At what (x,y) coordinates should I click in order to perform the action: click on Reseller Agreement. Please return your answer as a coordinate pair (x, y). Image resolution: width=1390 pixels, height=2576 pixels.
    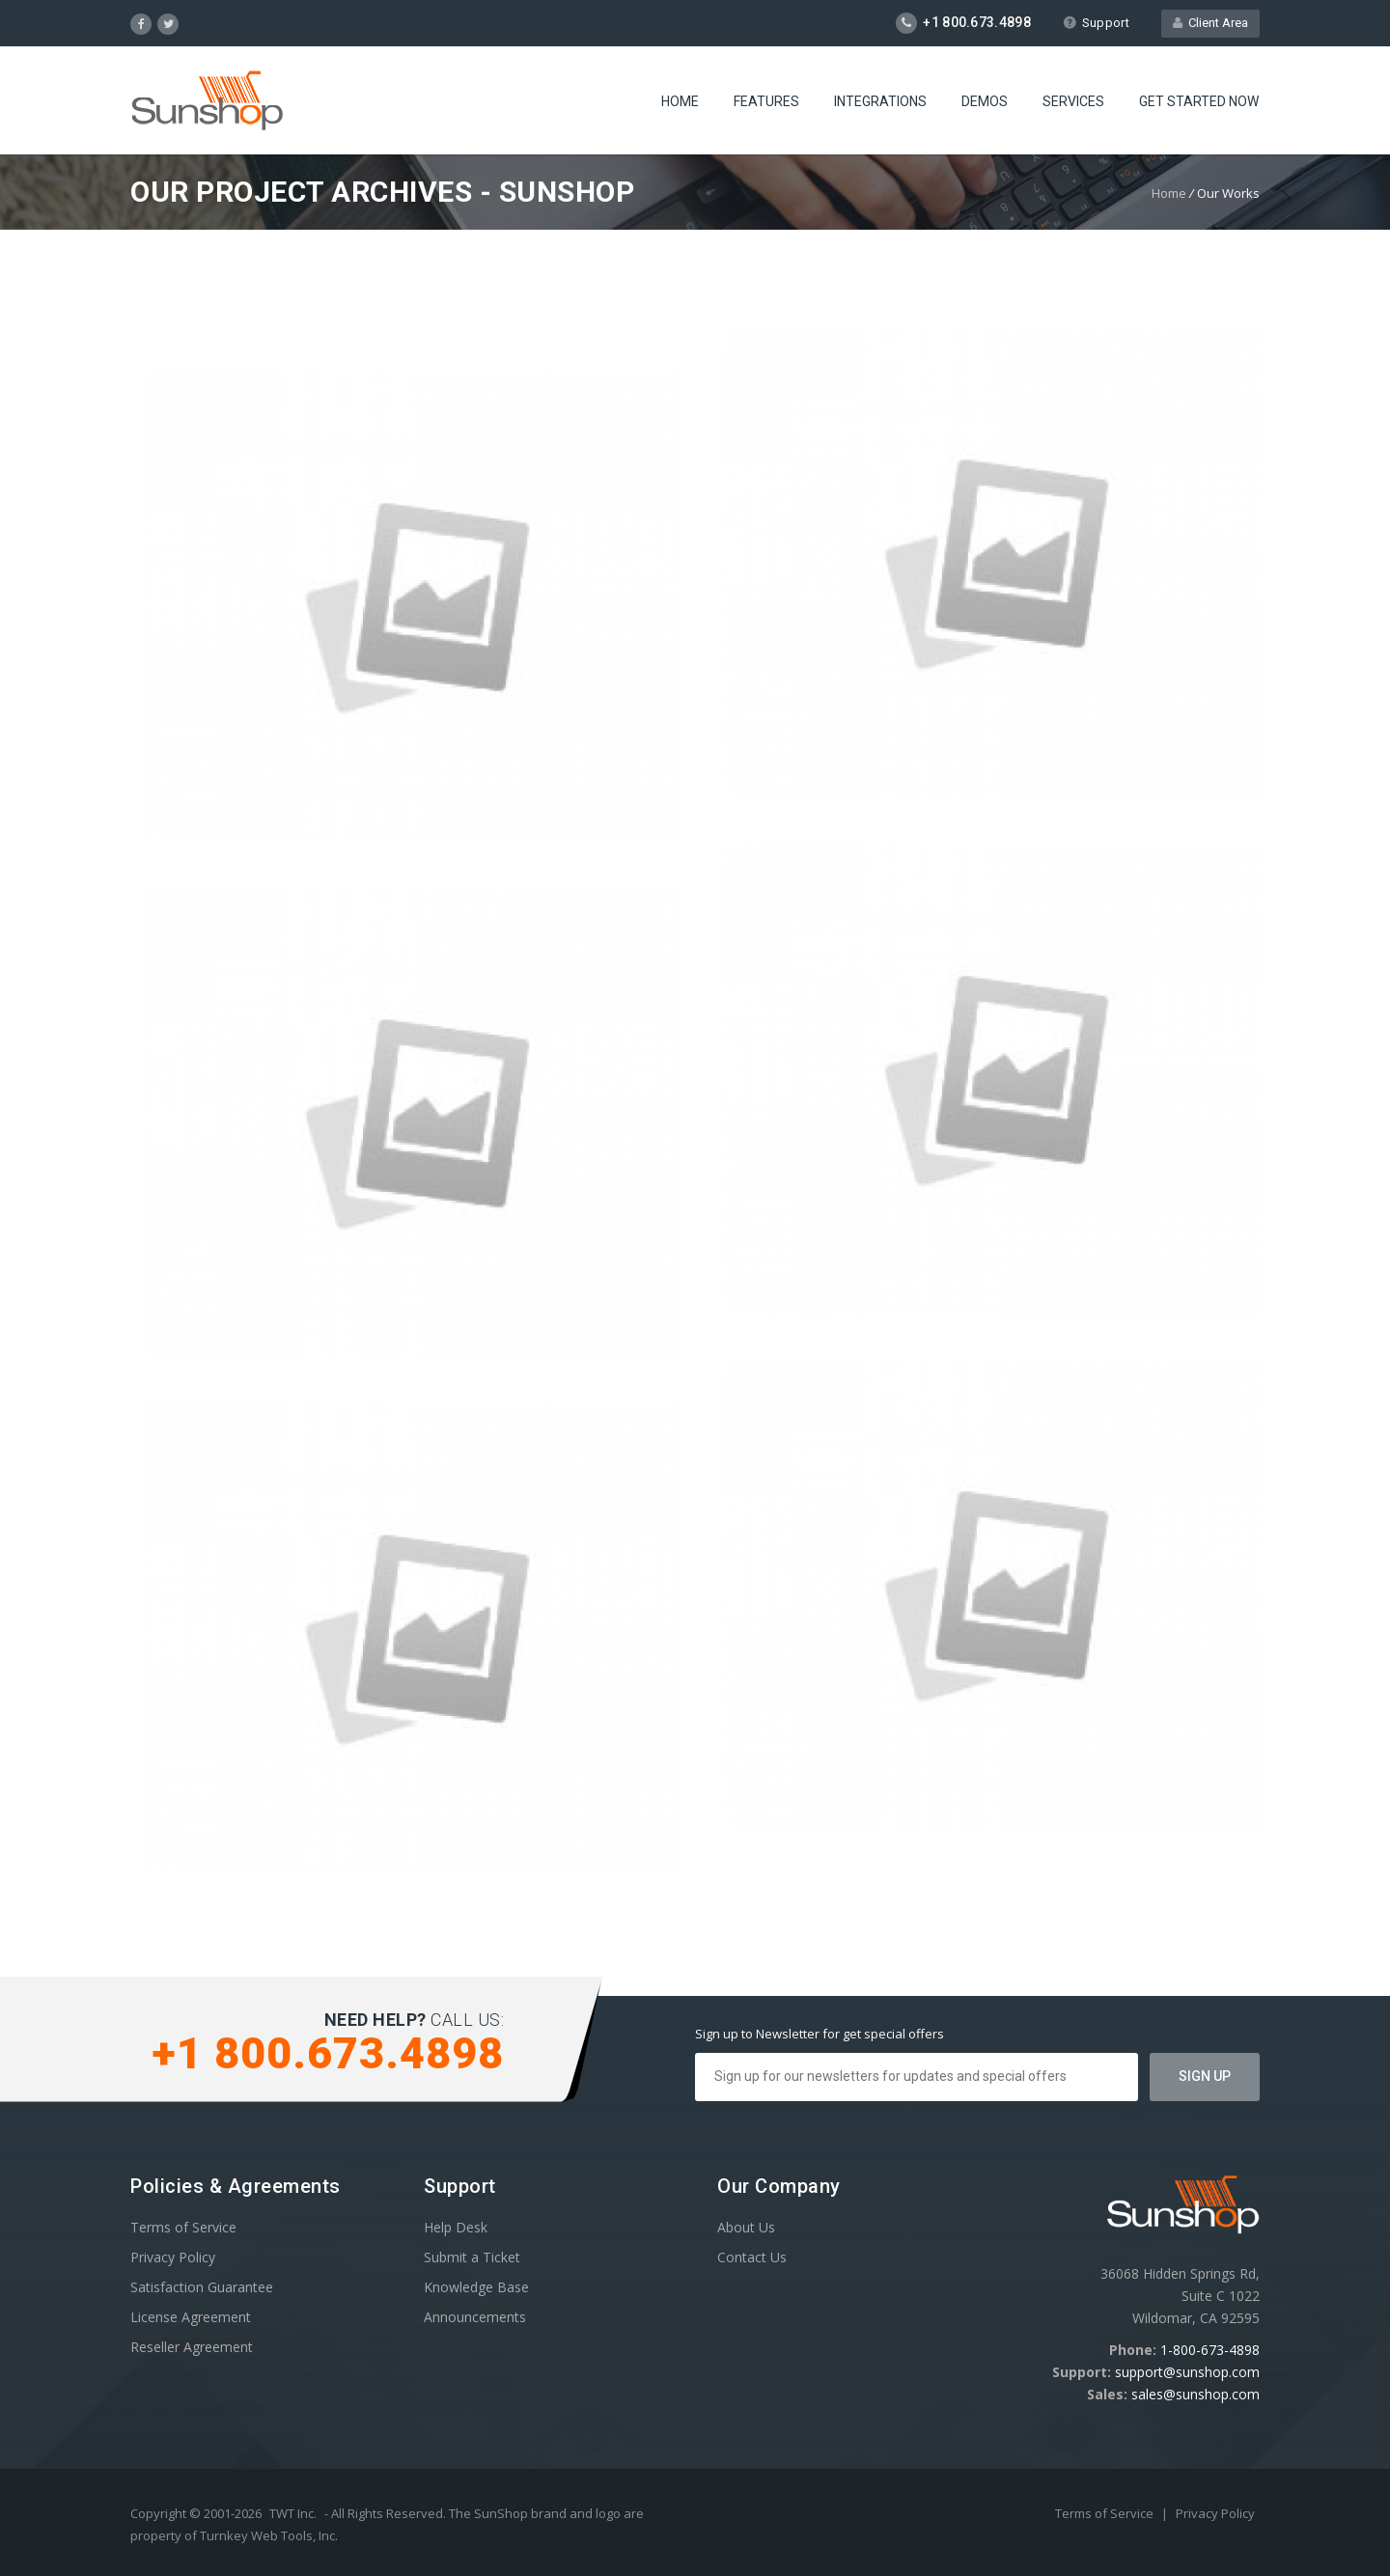
    Looking at the image, I should click on (191, 2347).